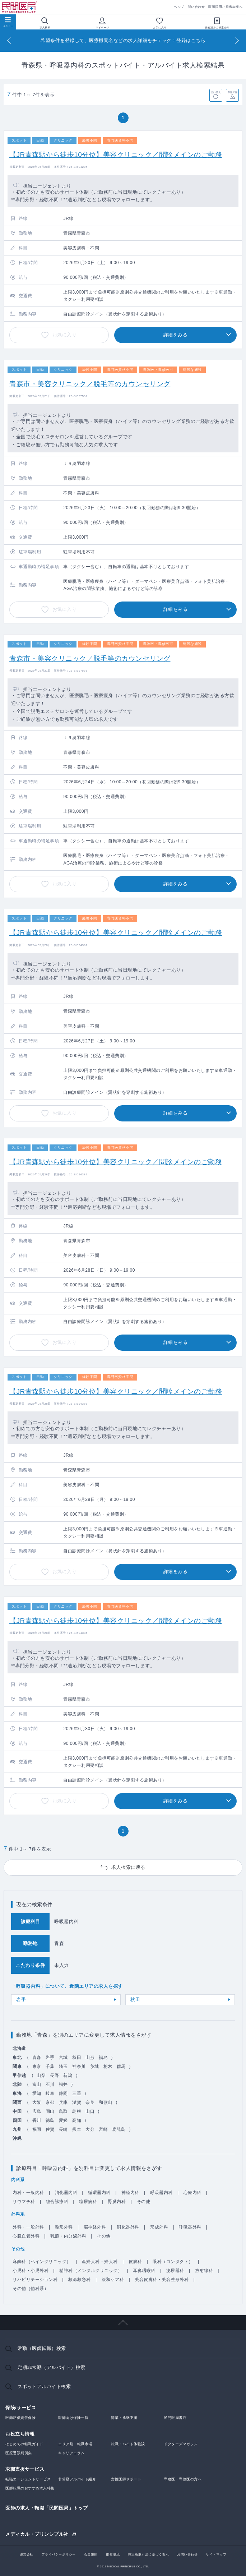 This screenshot has height=2576, width=246. I want to click on 和歌山, so click(105, 2102).